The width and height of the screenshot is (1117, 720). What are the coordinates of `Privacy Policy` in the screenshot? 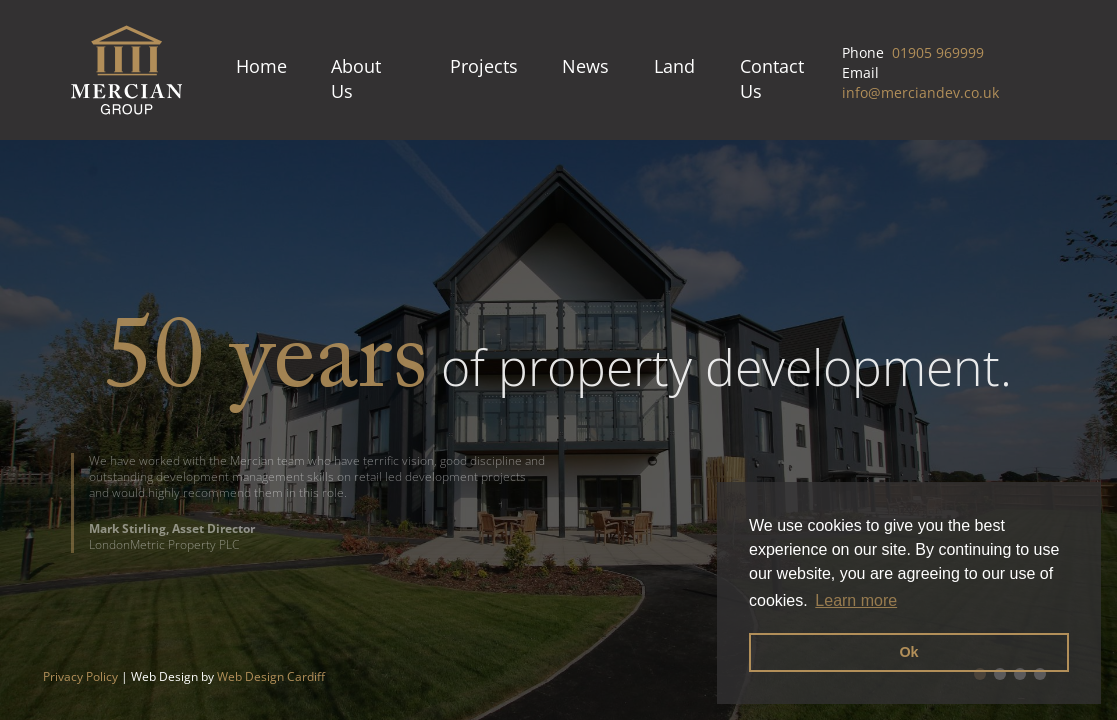 It's located at (80, 676).